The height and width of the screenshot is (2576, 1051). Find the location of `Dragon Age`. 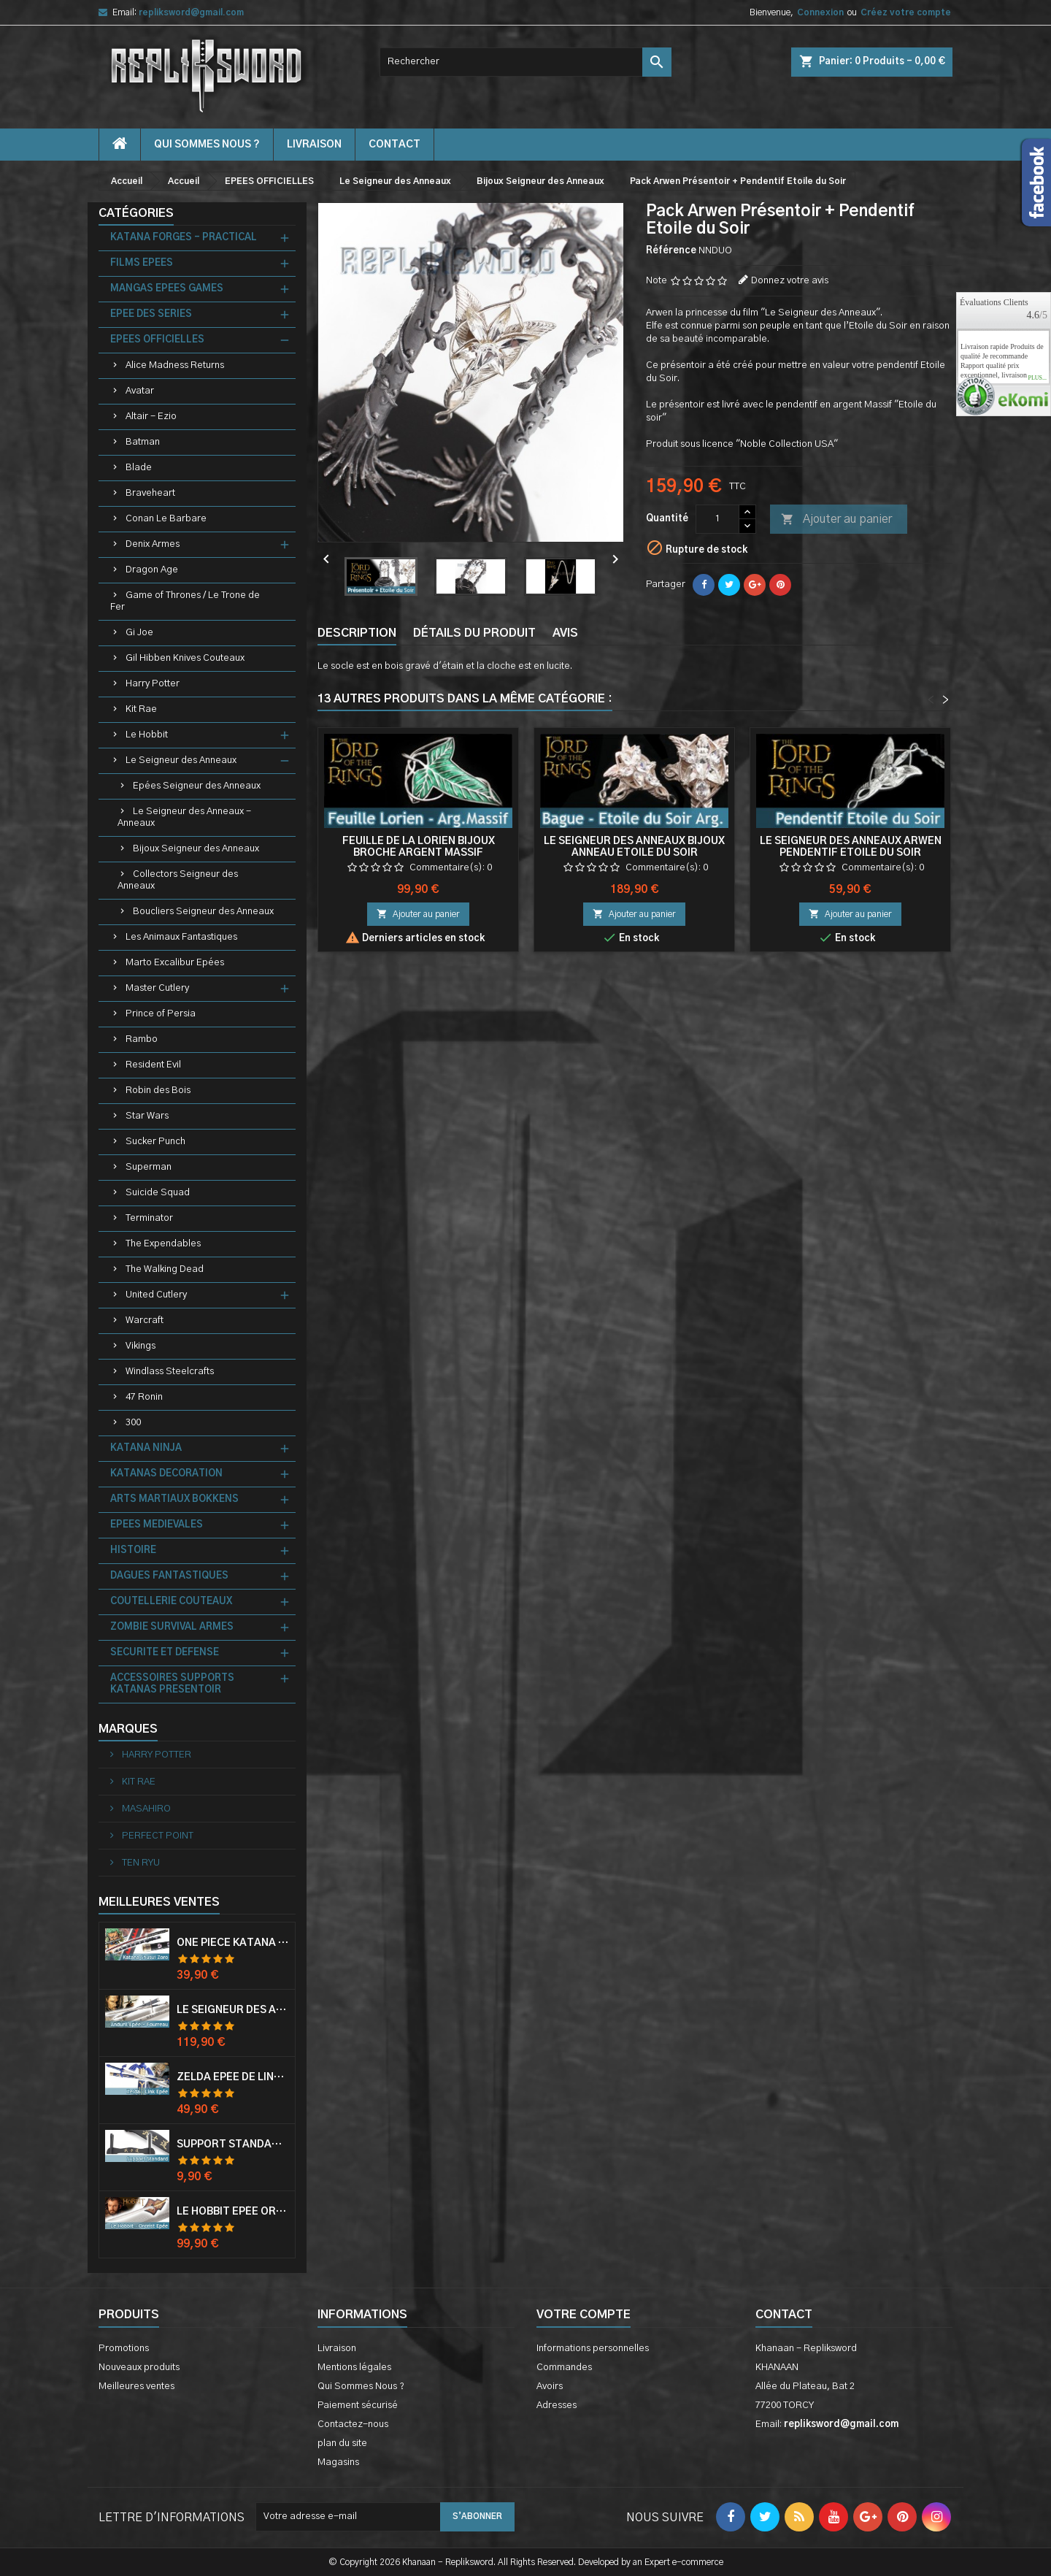

Dragon Age is located at coordinates (152, 570).